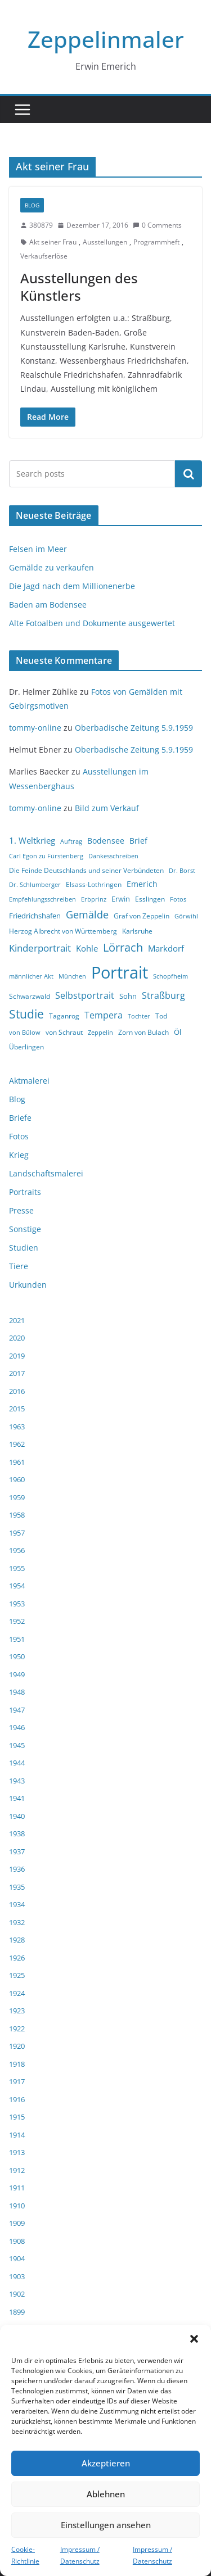  What do you see at coordinates (17, 2206) in the screenshot?
I see `1910` at bounding box center [17, 2206].